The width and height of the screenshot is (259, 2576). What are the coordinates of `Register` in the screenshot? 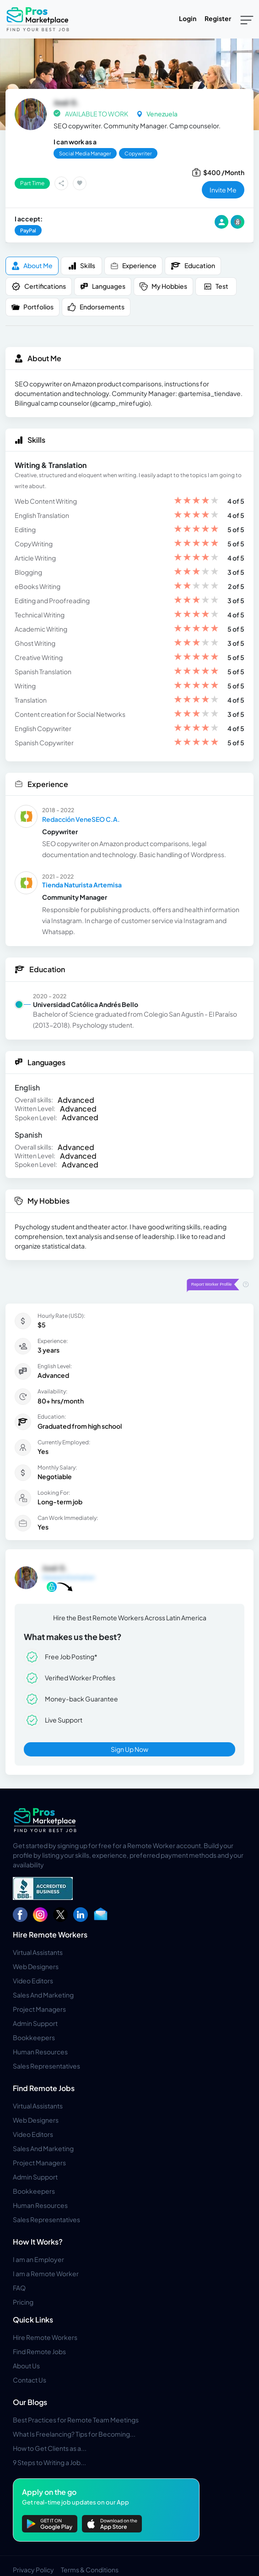 It's located at (218, 18).